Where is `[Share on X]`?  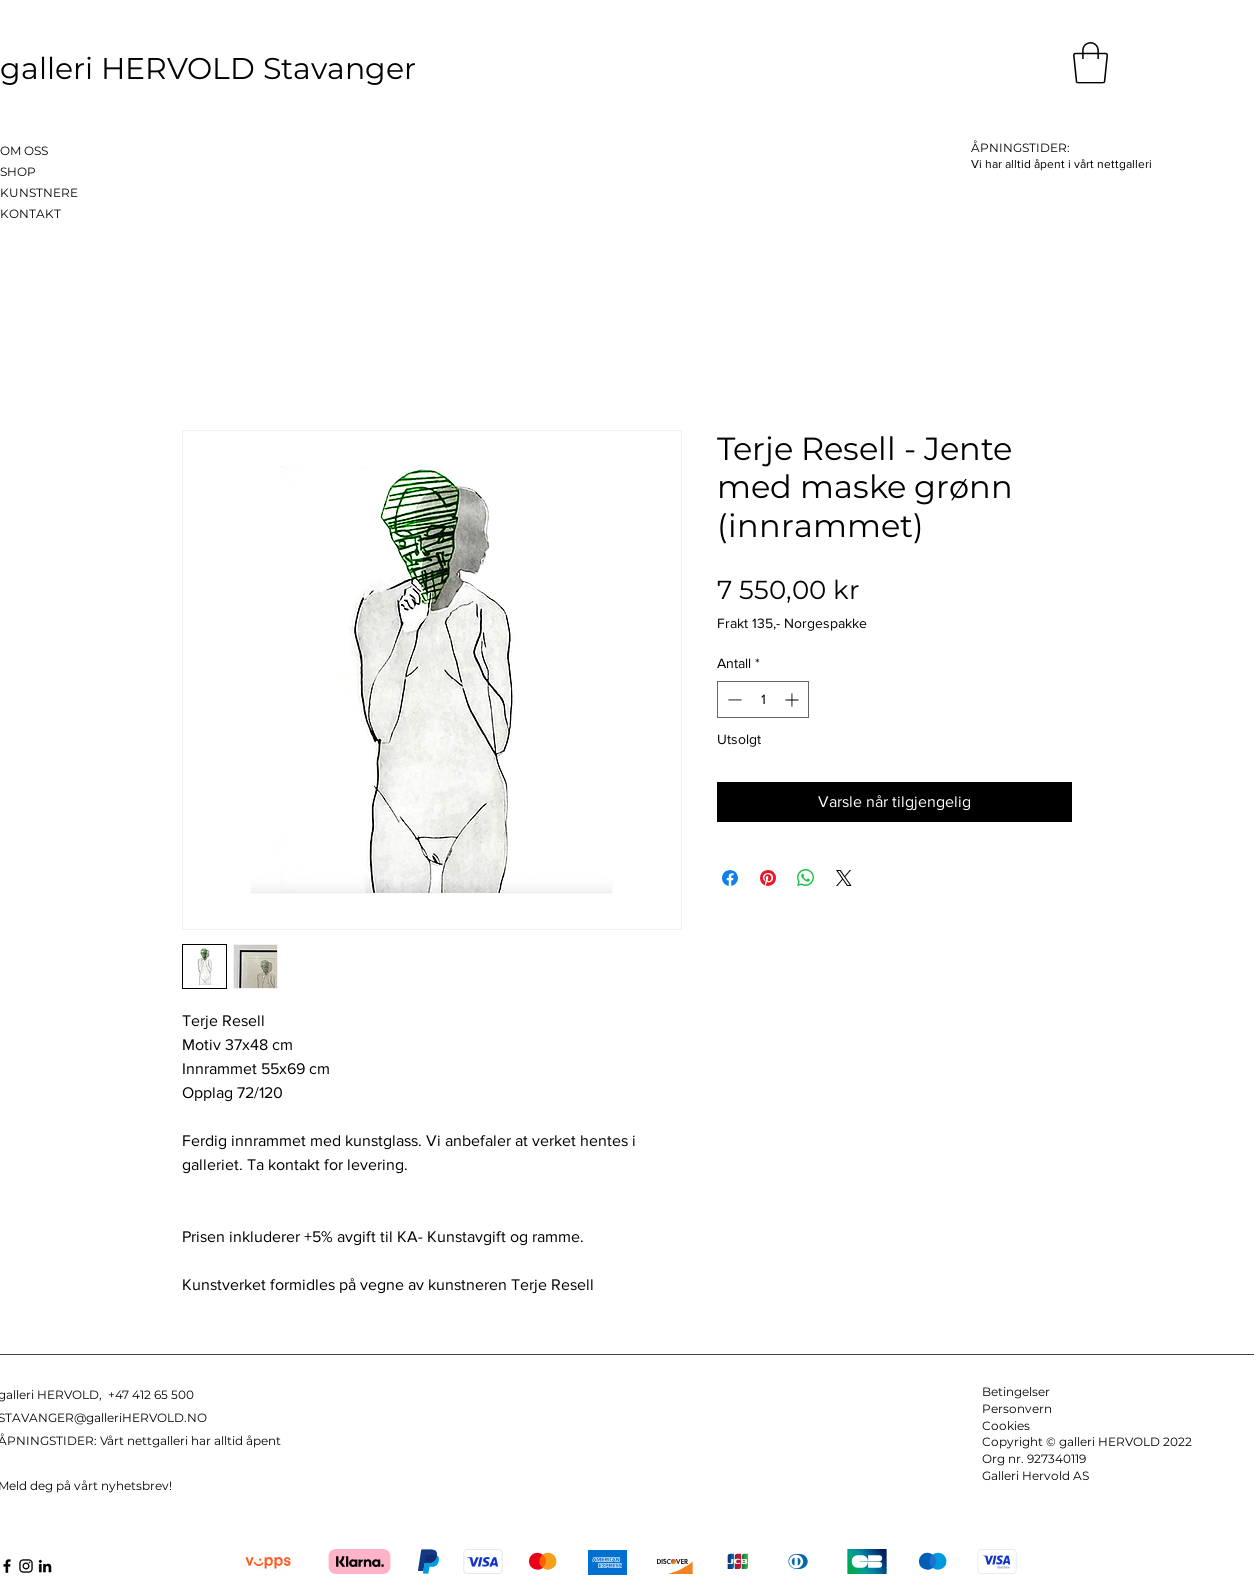 [Share on X] is located at coordinates (844, 878).